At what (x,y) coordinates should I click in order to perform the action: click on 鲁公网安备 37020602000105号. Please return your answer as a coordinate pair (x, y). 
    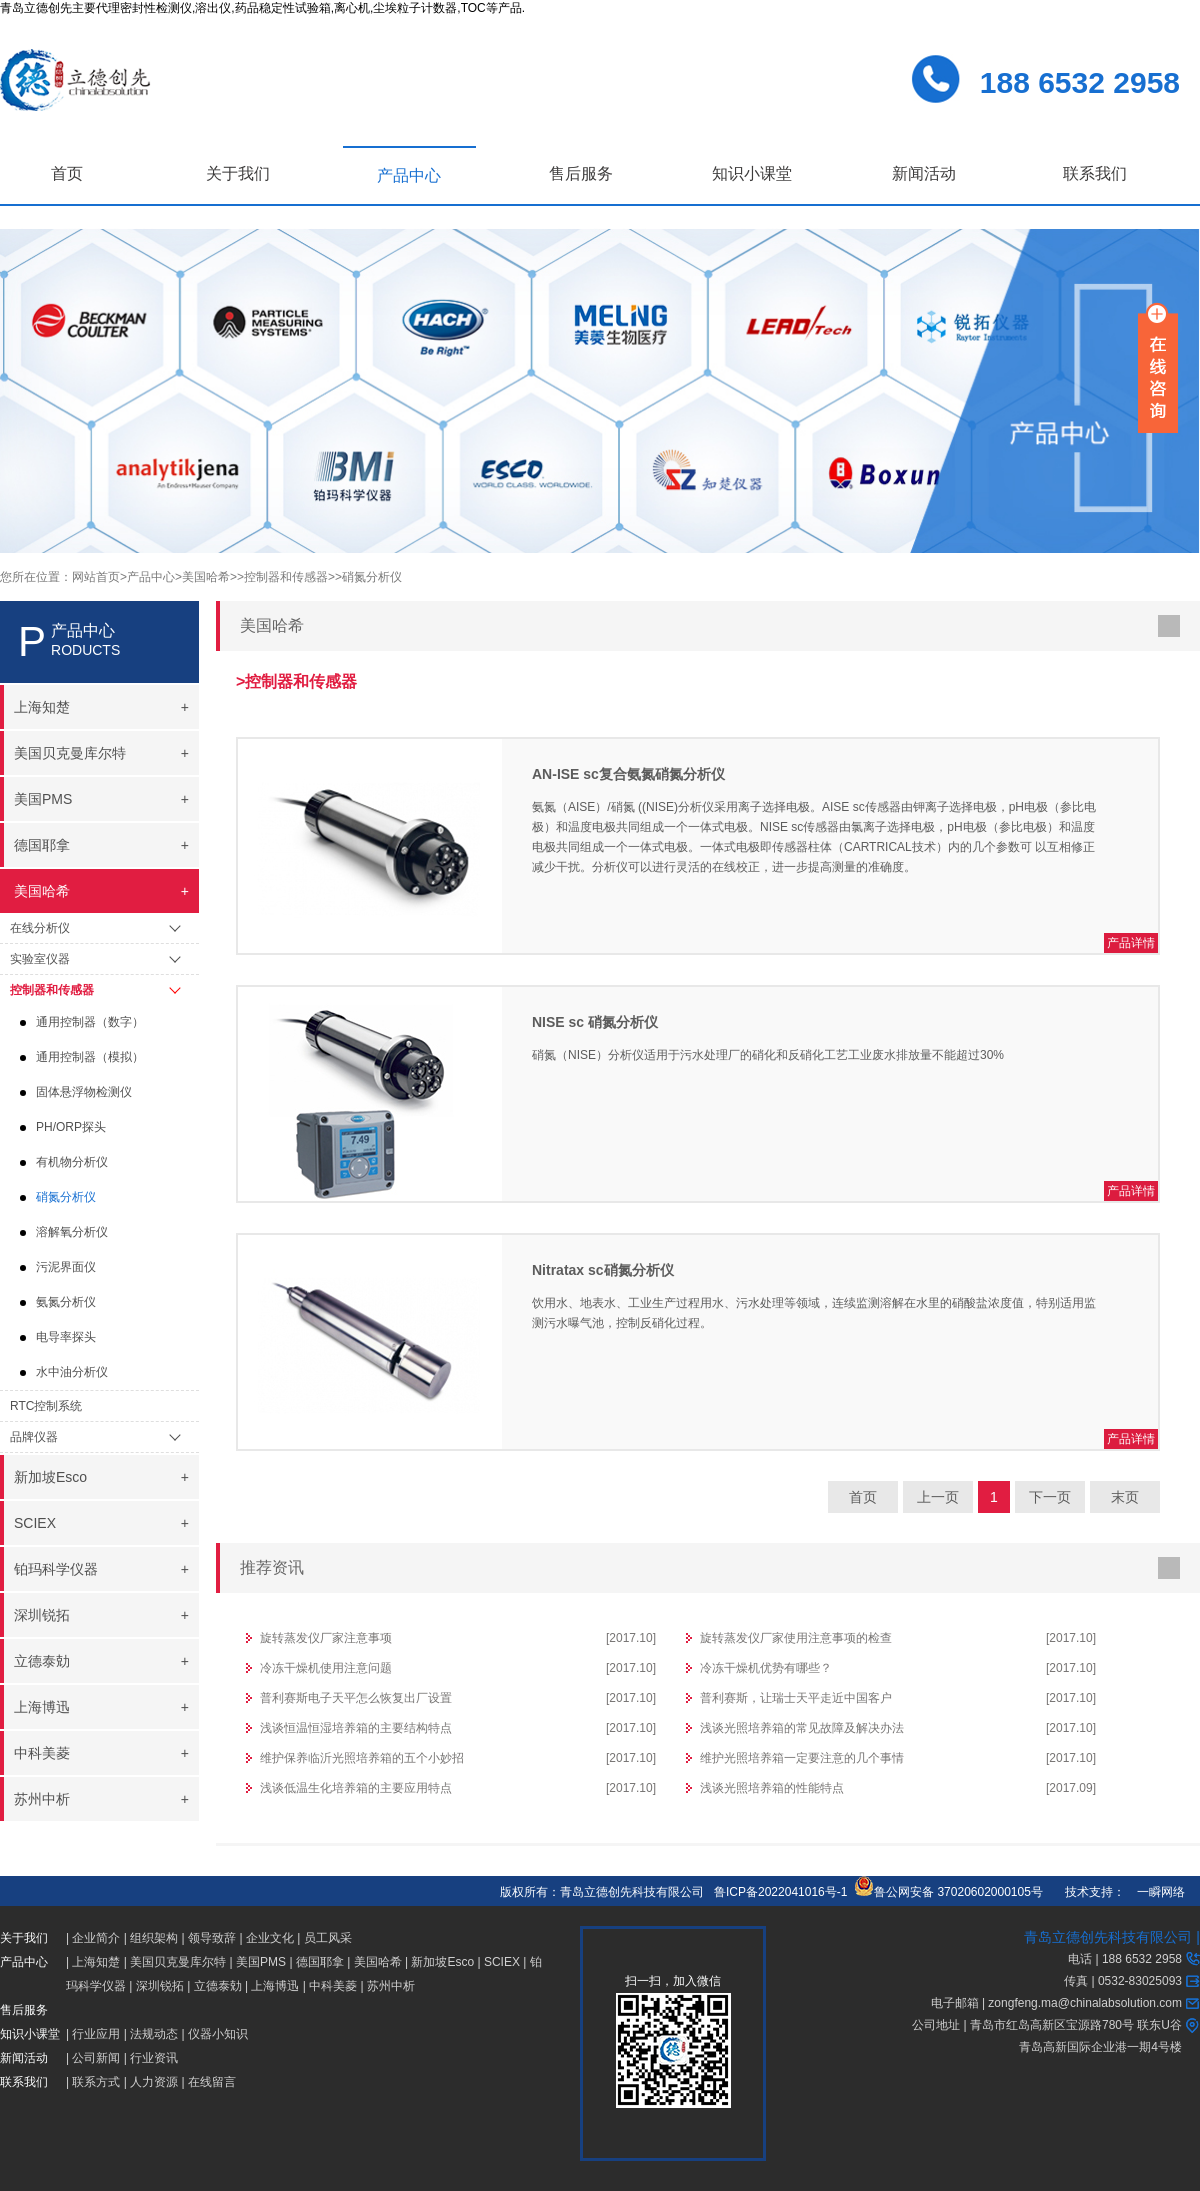
    Looking at the image, I should click on (948, 1892).